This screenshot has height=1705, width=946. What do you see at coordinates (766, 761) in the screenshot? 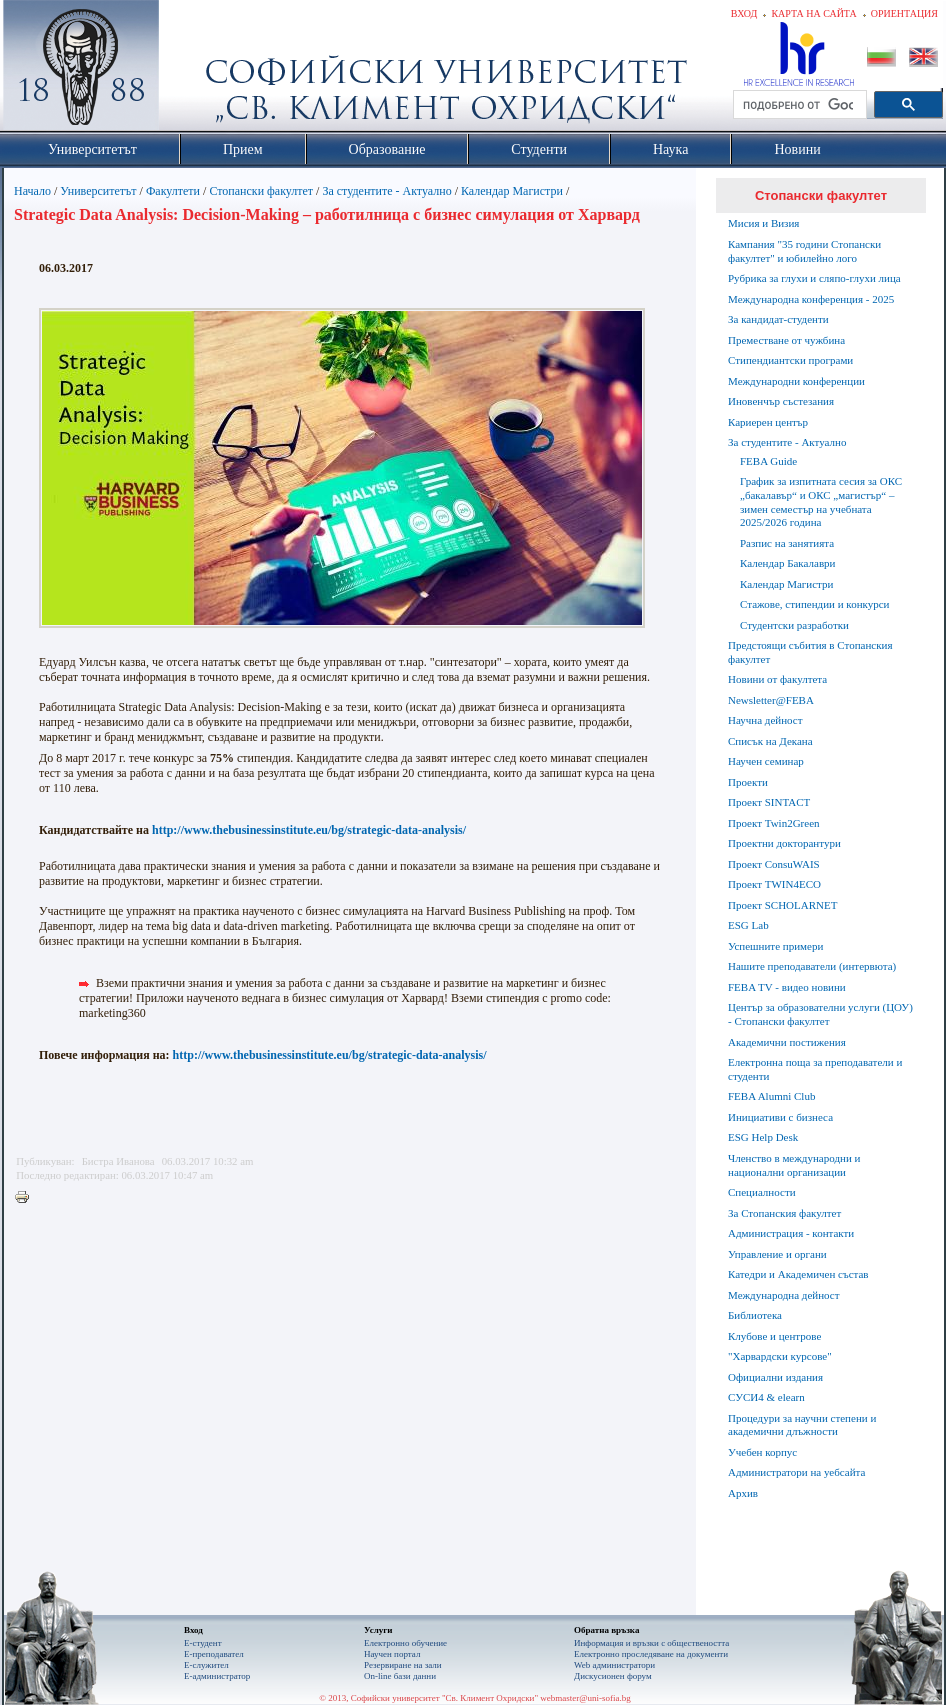
I see `Научен семинар` at bounding box center [766, 761].